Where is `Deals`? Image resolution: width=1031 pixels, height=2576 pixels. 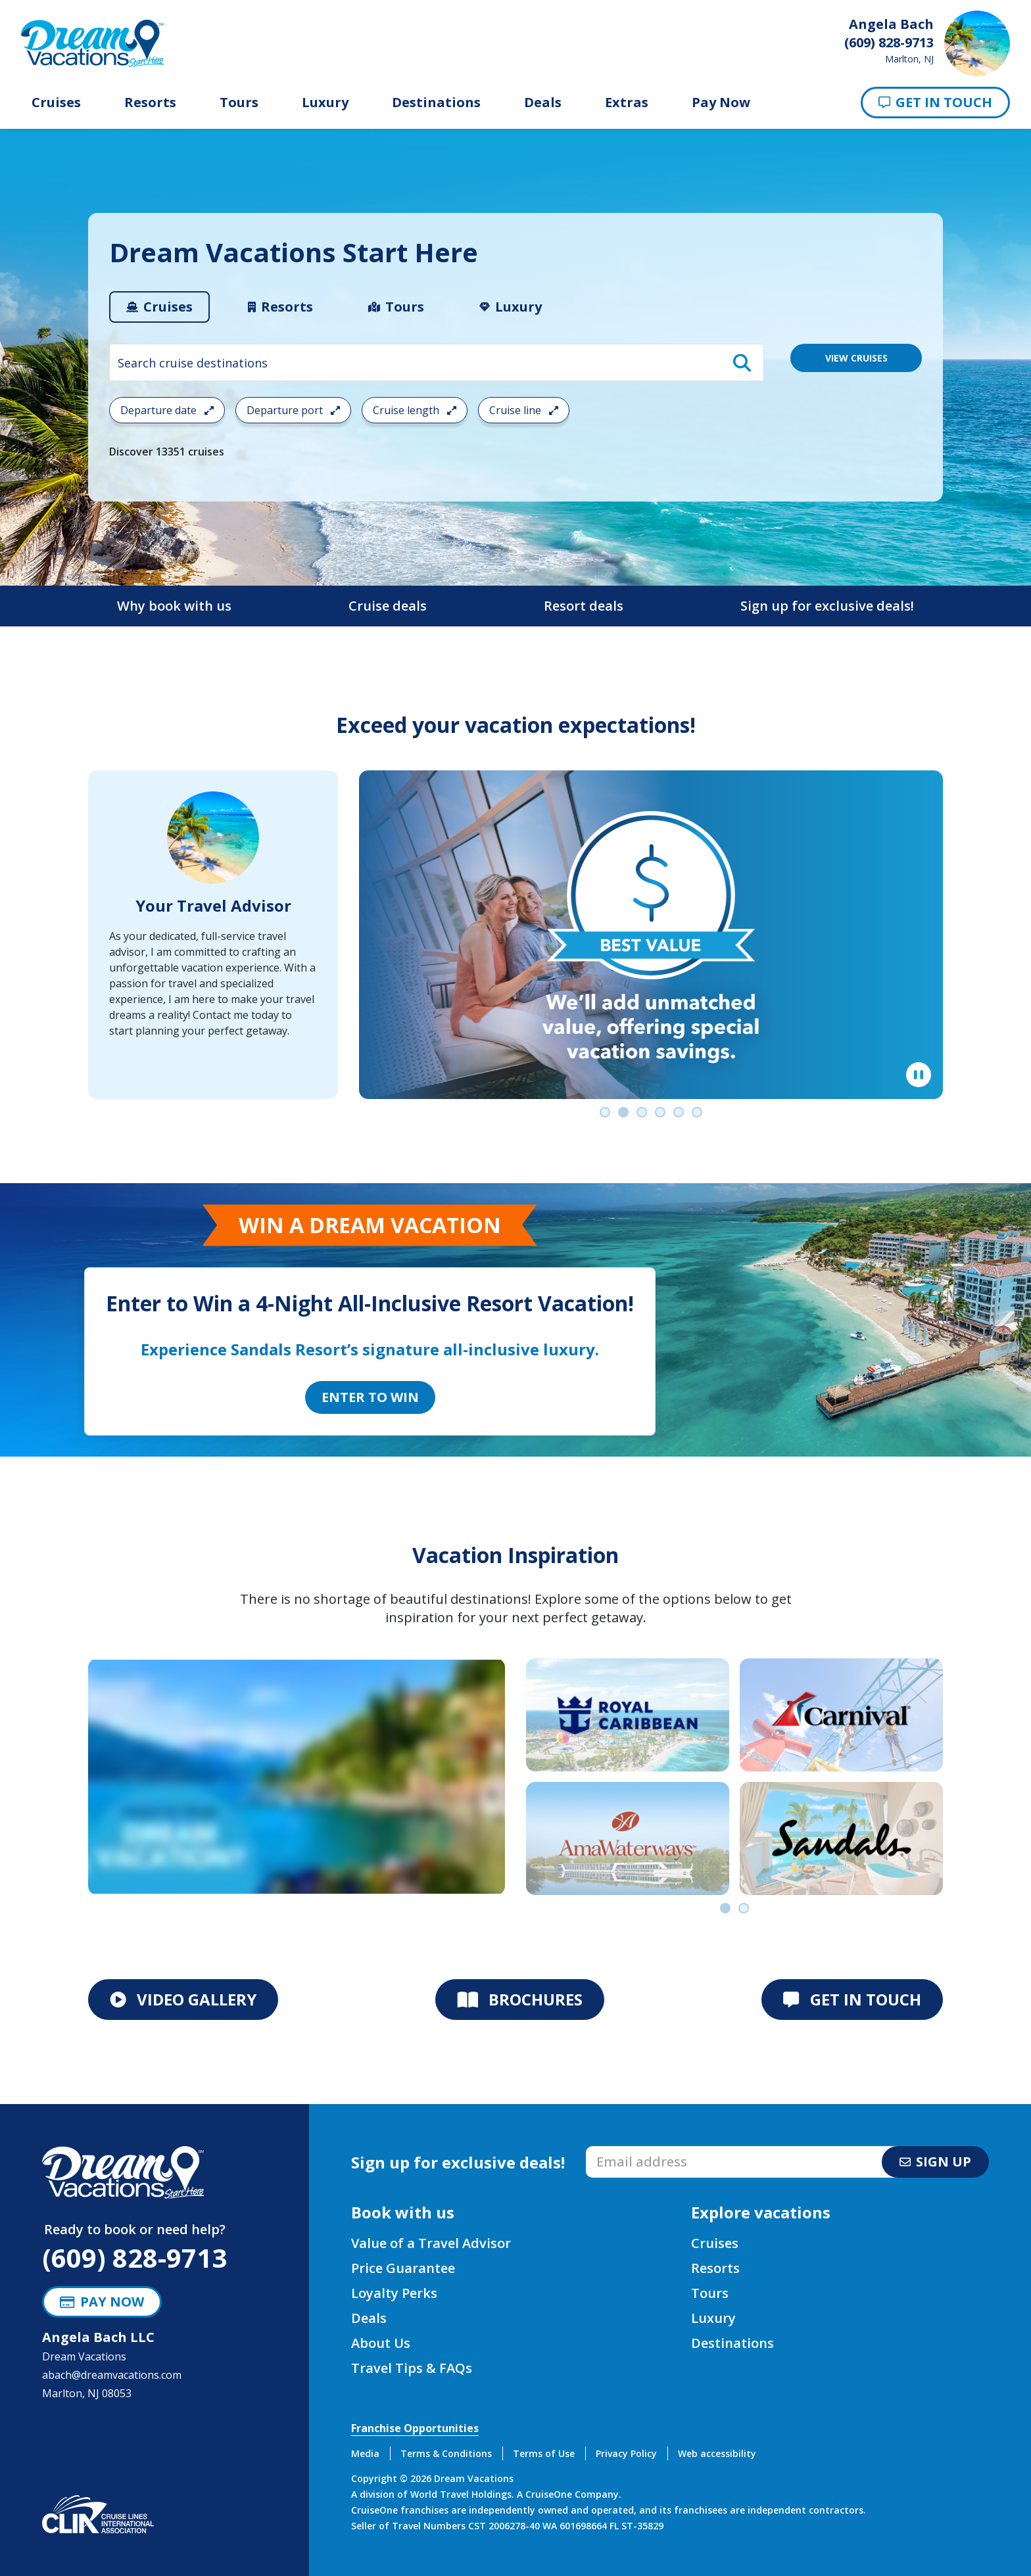 Deals is located at coordinates (543, 102).